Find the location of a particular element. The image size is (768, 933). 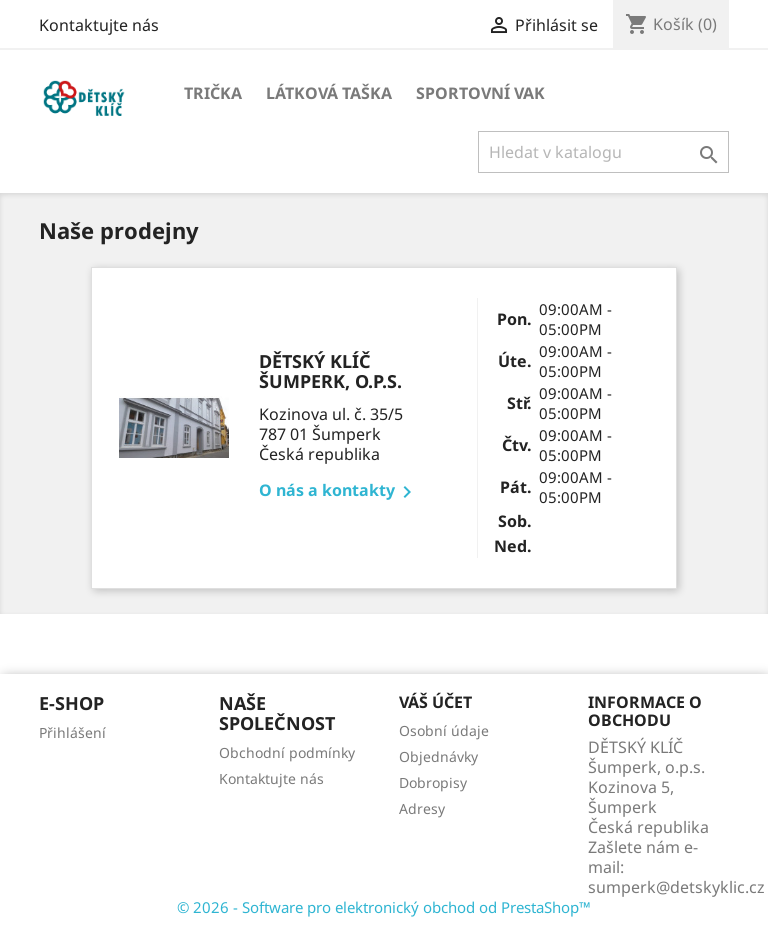

Osobní údaje is located at coordinates (444, 730).